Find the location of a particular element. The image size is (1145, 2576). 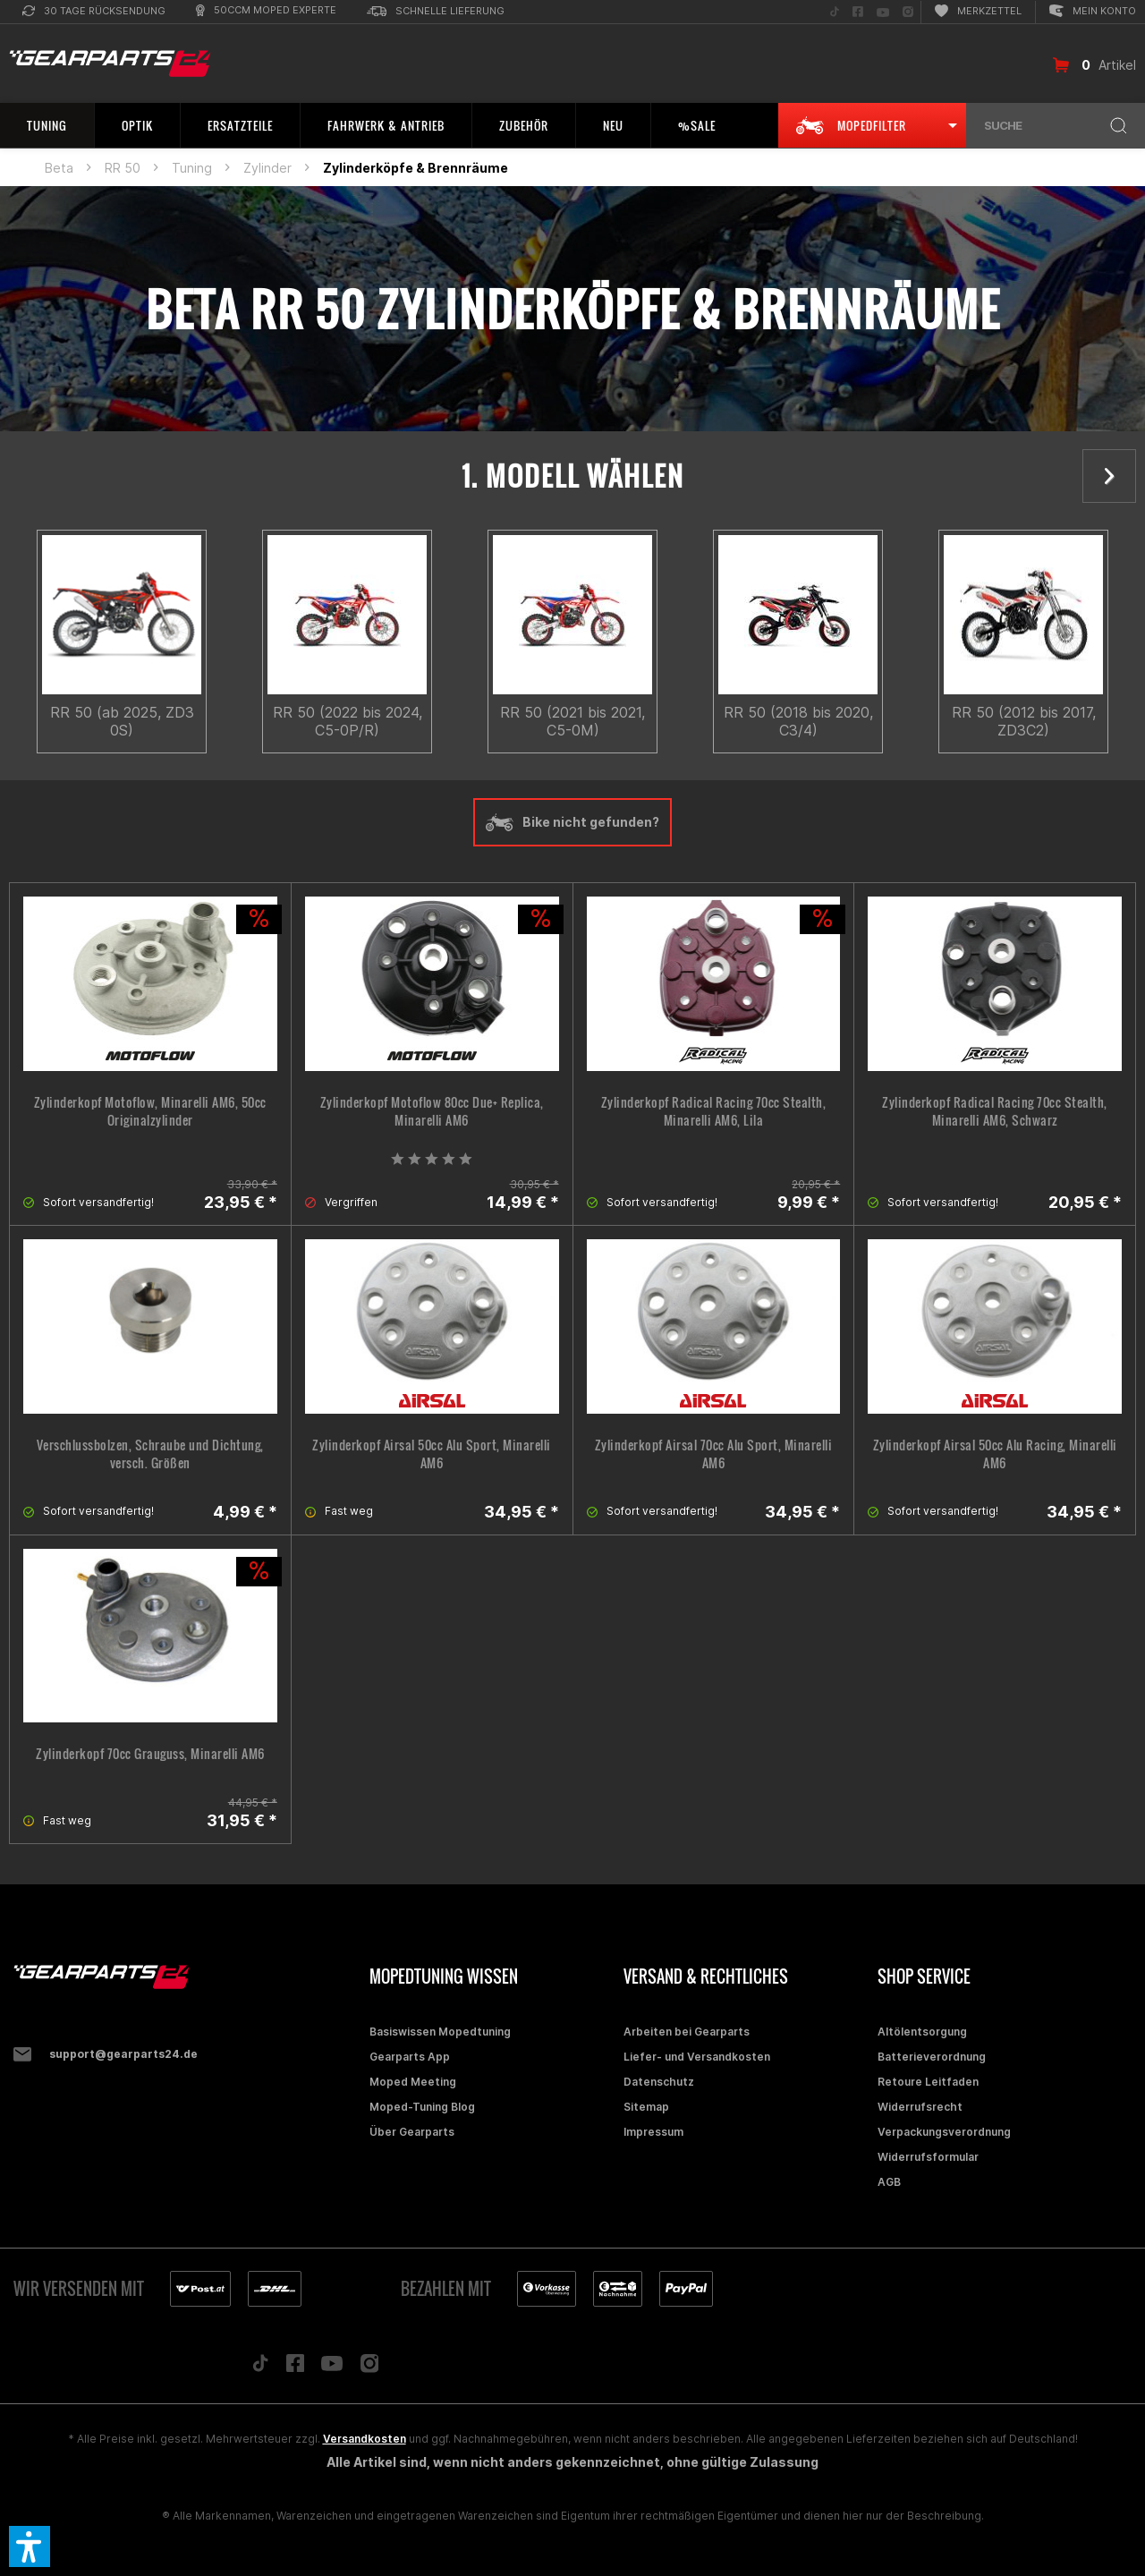

Verpackungsverordnung is located at coordinates (944, 2131).